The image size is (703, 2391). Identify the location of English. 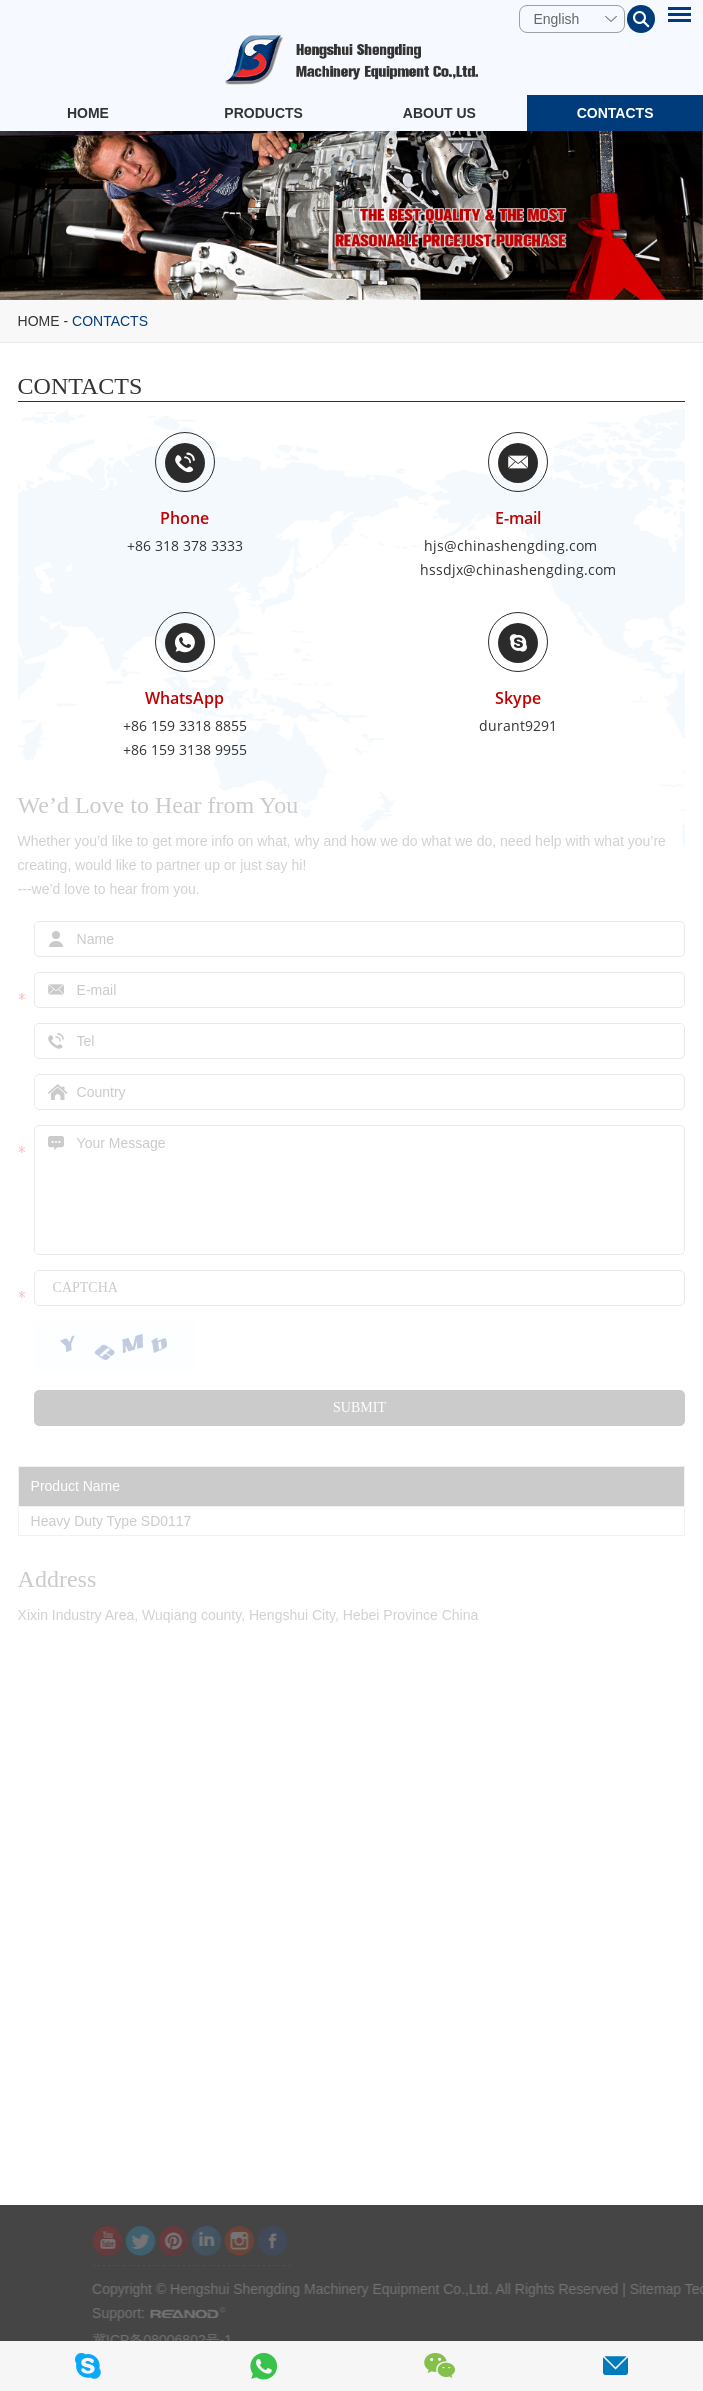
(556, 19).